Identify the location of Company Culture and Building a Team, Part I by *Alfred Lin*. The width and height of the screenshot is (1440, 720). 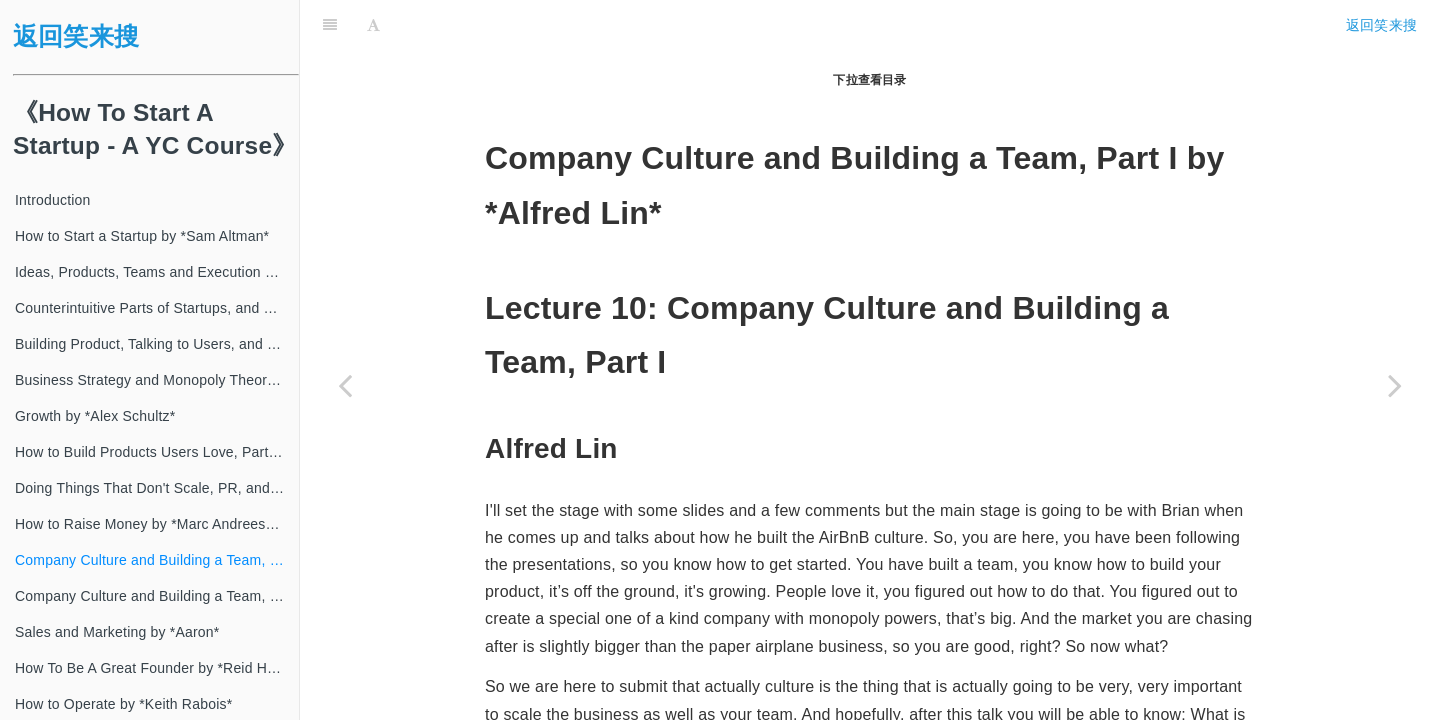
(157, 560).